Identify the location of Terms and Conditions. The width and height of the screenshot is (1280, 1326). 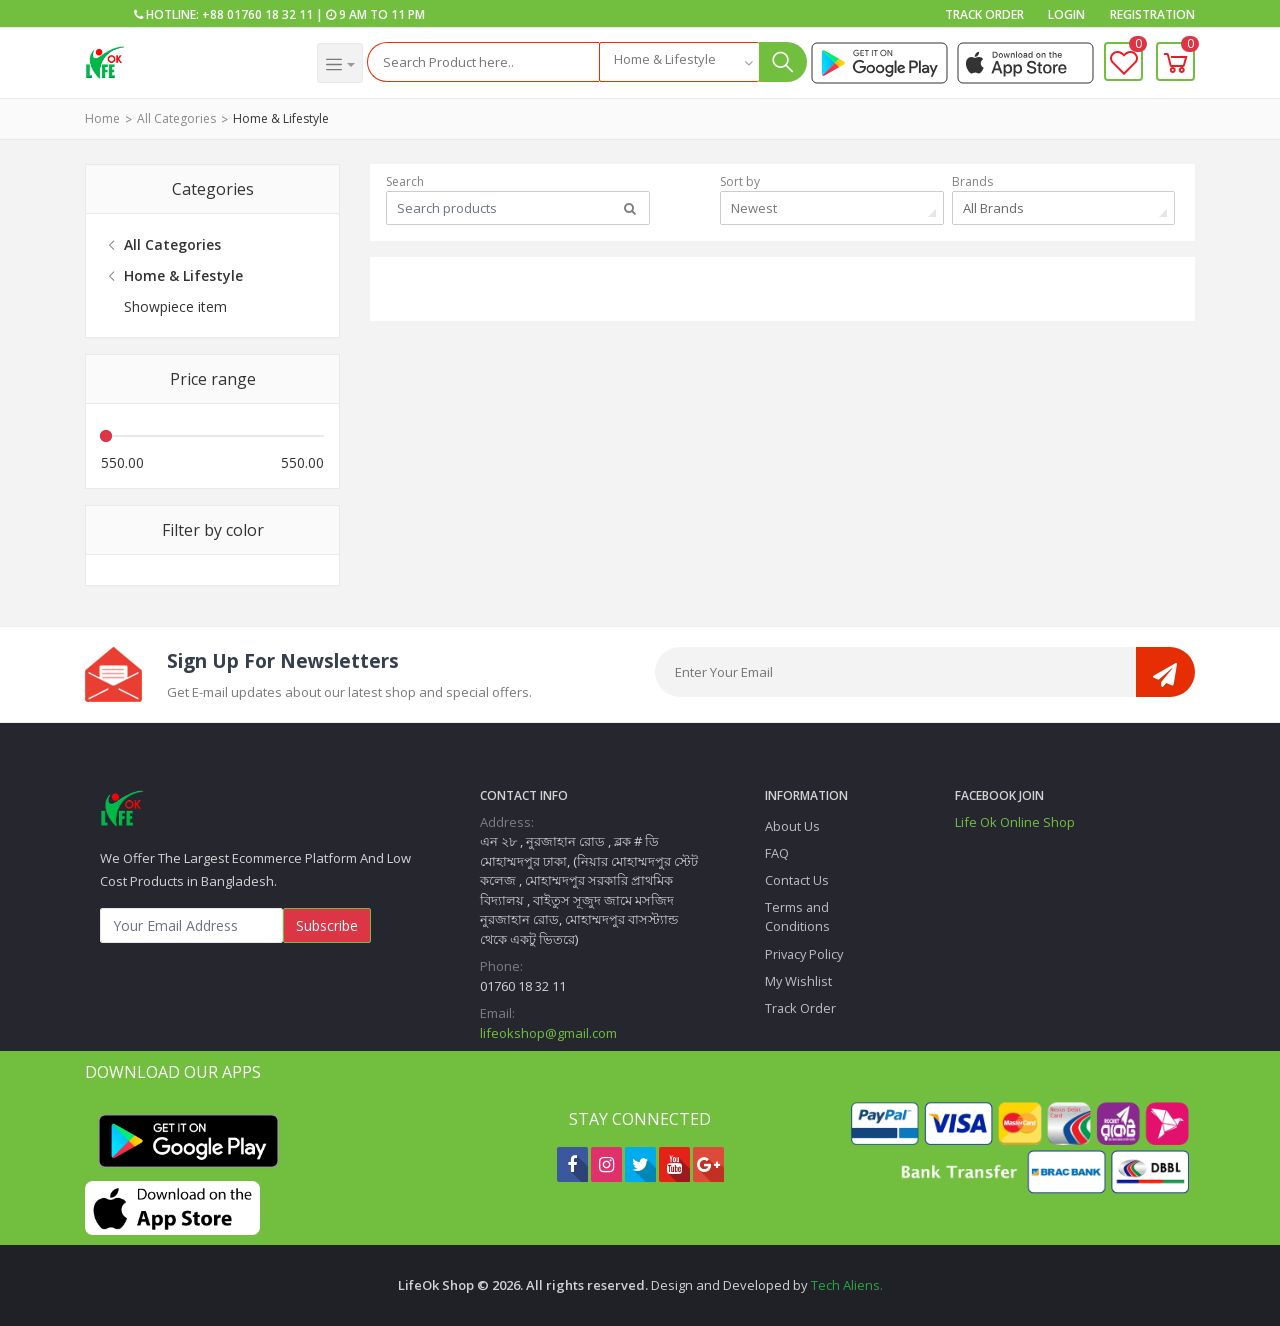
(797, 916).